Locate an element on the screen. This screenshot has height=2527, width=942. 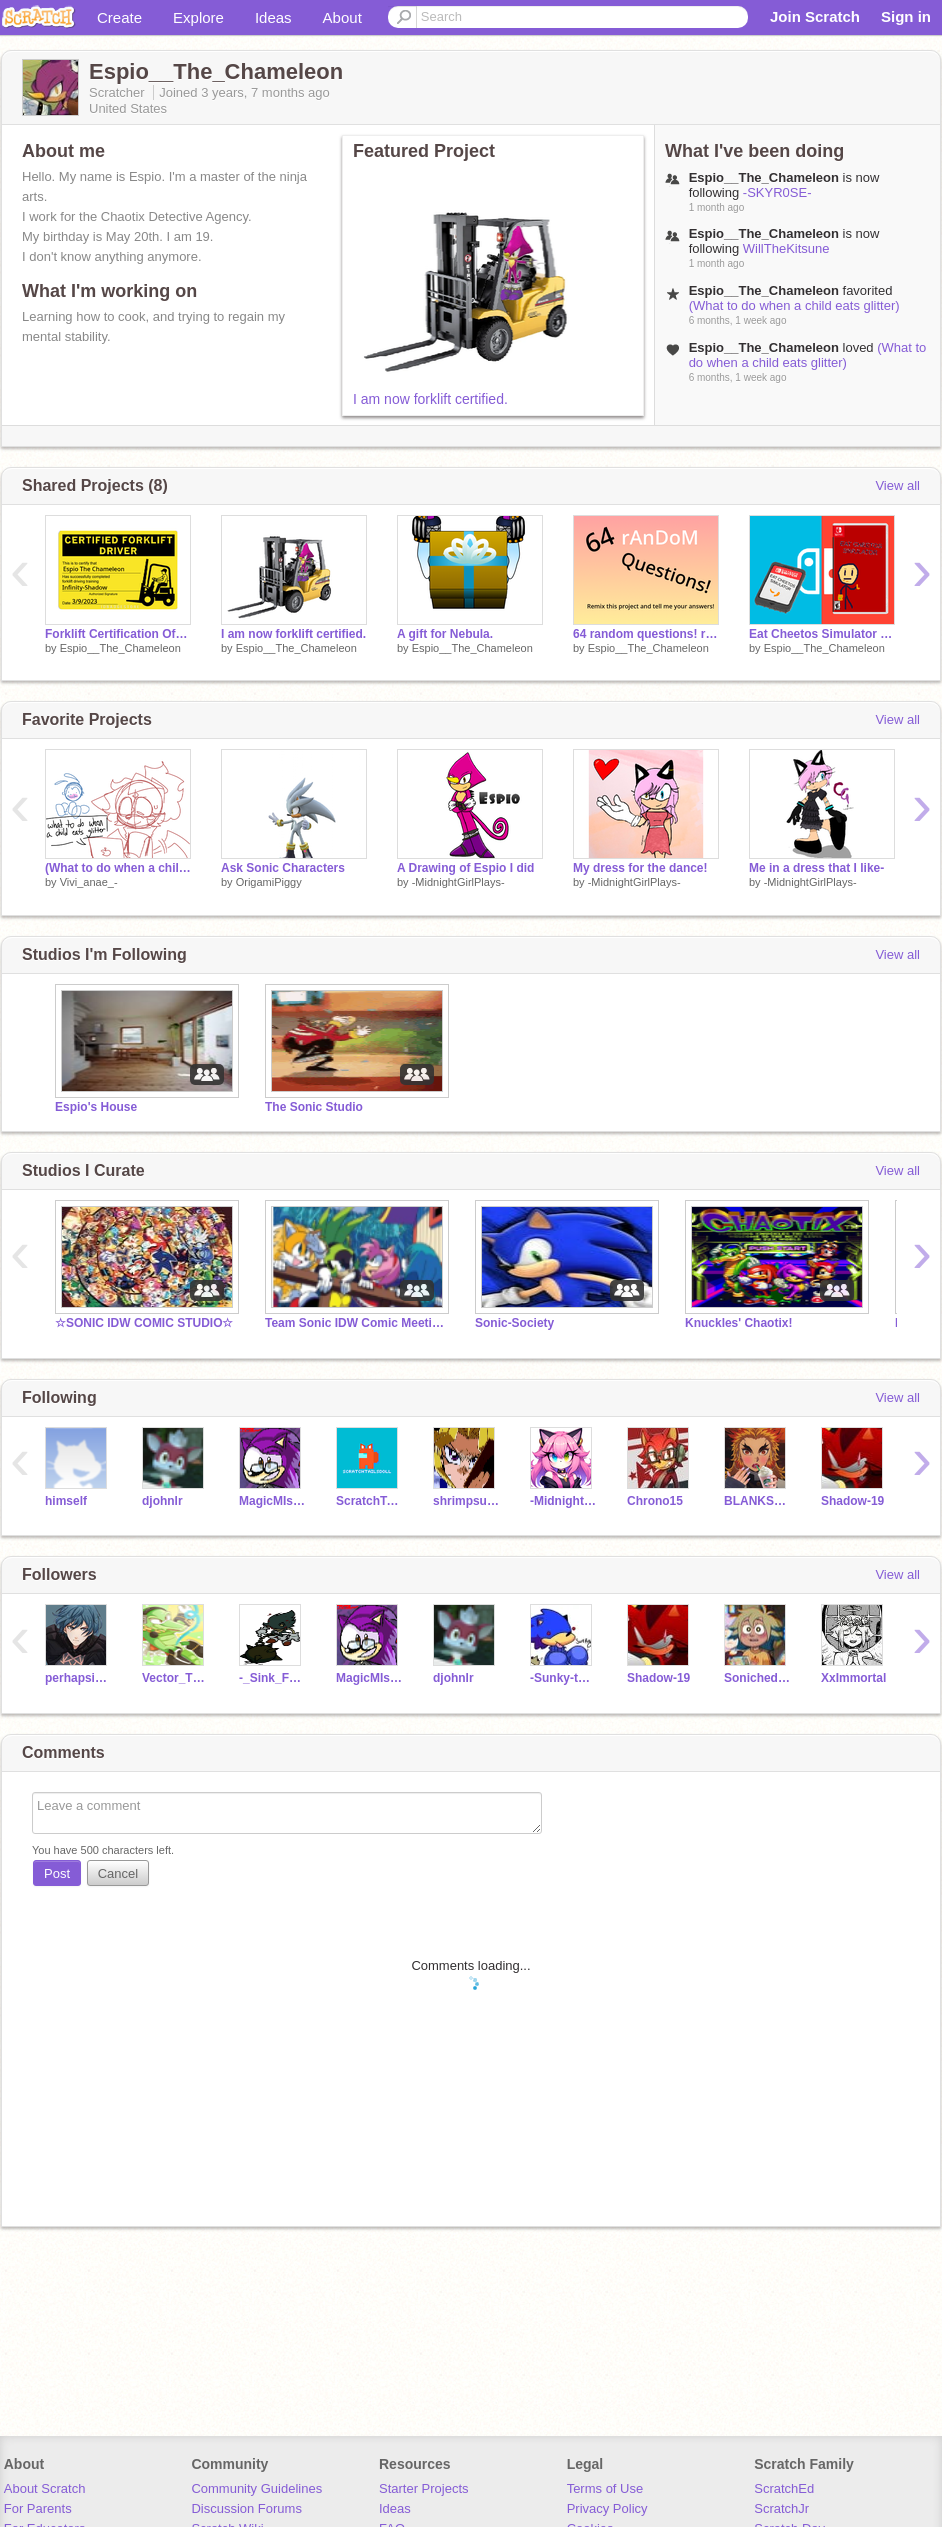
-_Sink_FNF_- is located at coordinates (272, 1678).